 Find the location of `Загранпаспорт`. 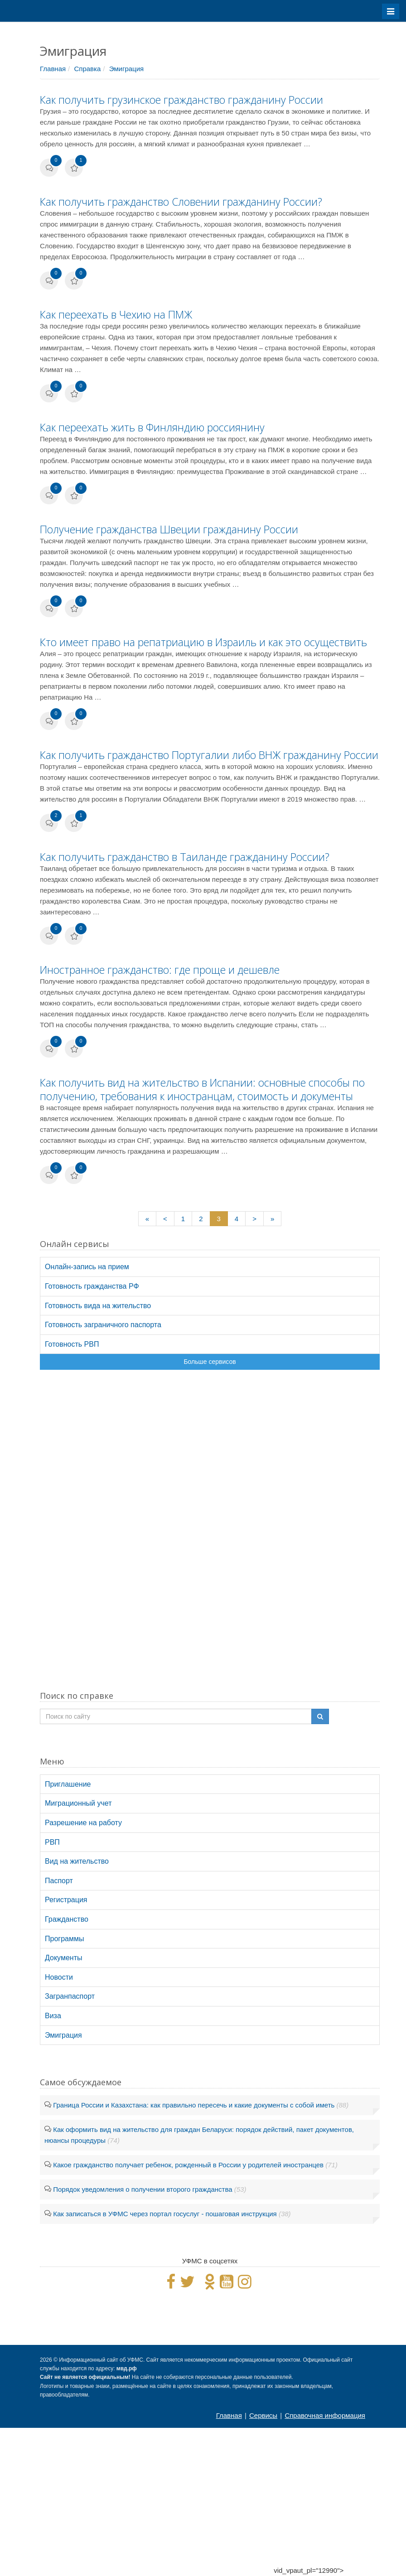

Загранпаспорт is located at coordinates (70, 1996).